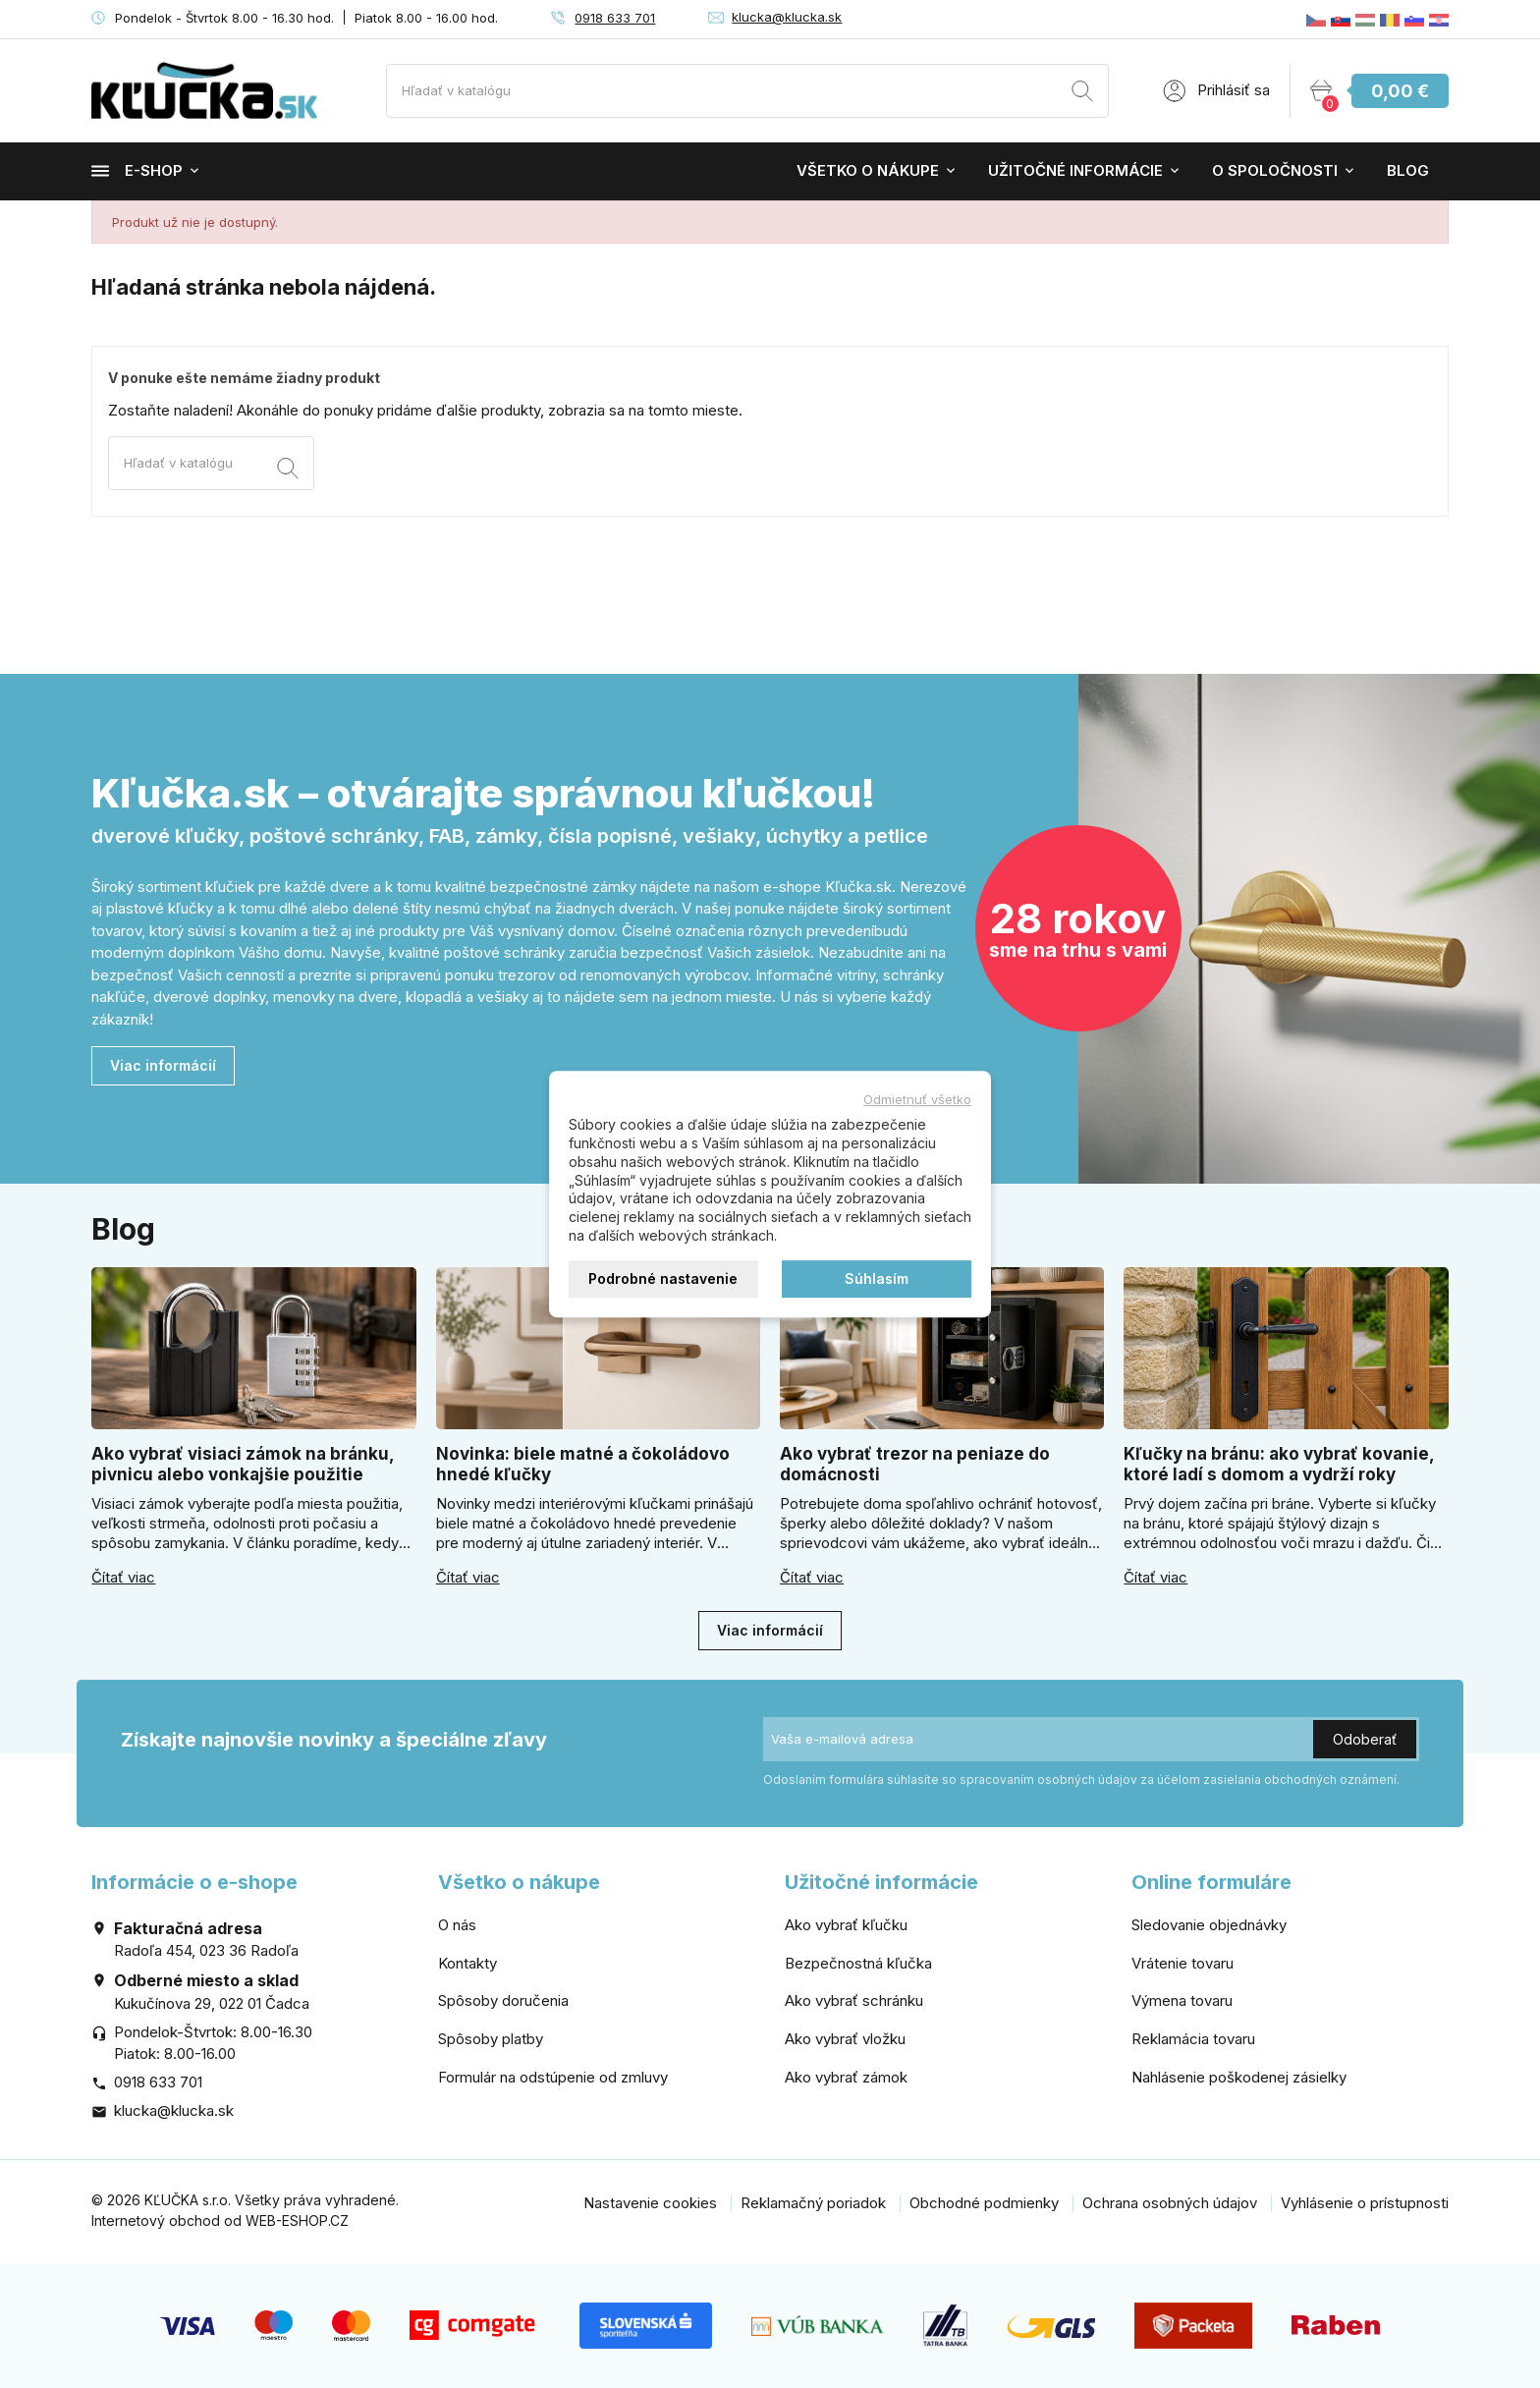 This screenshot has height=2388, width=1540. Describe the element at coordinates (163, 1065) in the screenshot. I see `Viac informácií` at that location.